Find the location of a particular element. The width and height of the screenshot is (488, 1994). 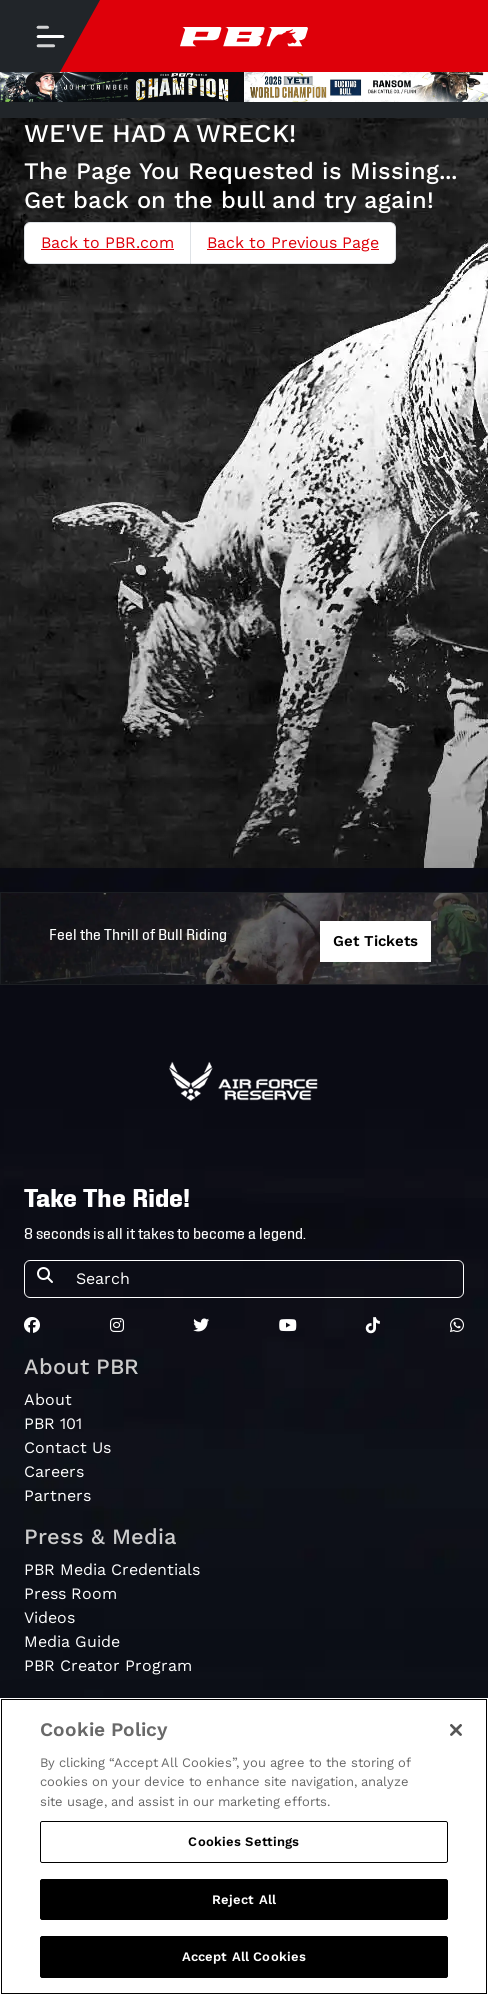

Videos is located at coordinates (49, 1617).